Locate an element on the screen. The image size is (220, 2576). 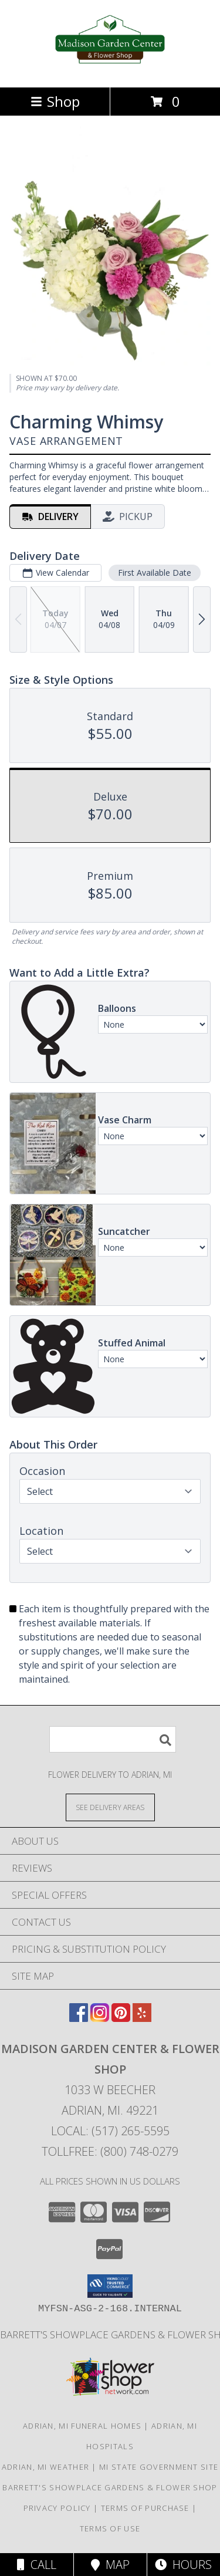
Hours [See Hours] is located at coordinates (183, 2564).